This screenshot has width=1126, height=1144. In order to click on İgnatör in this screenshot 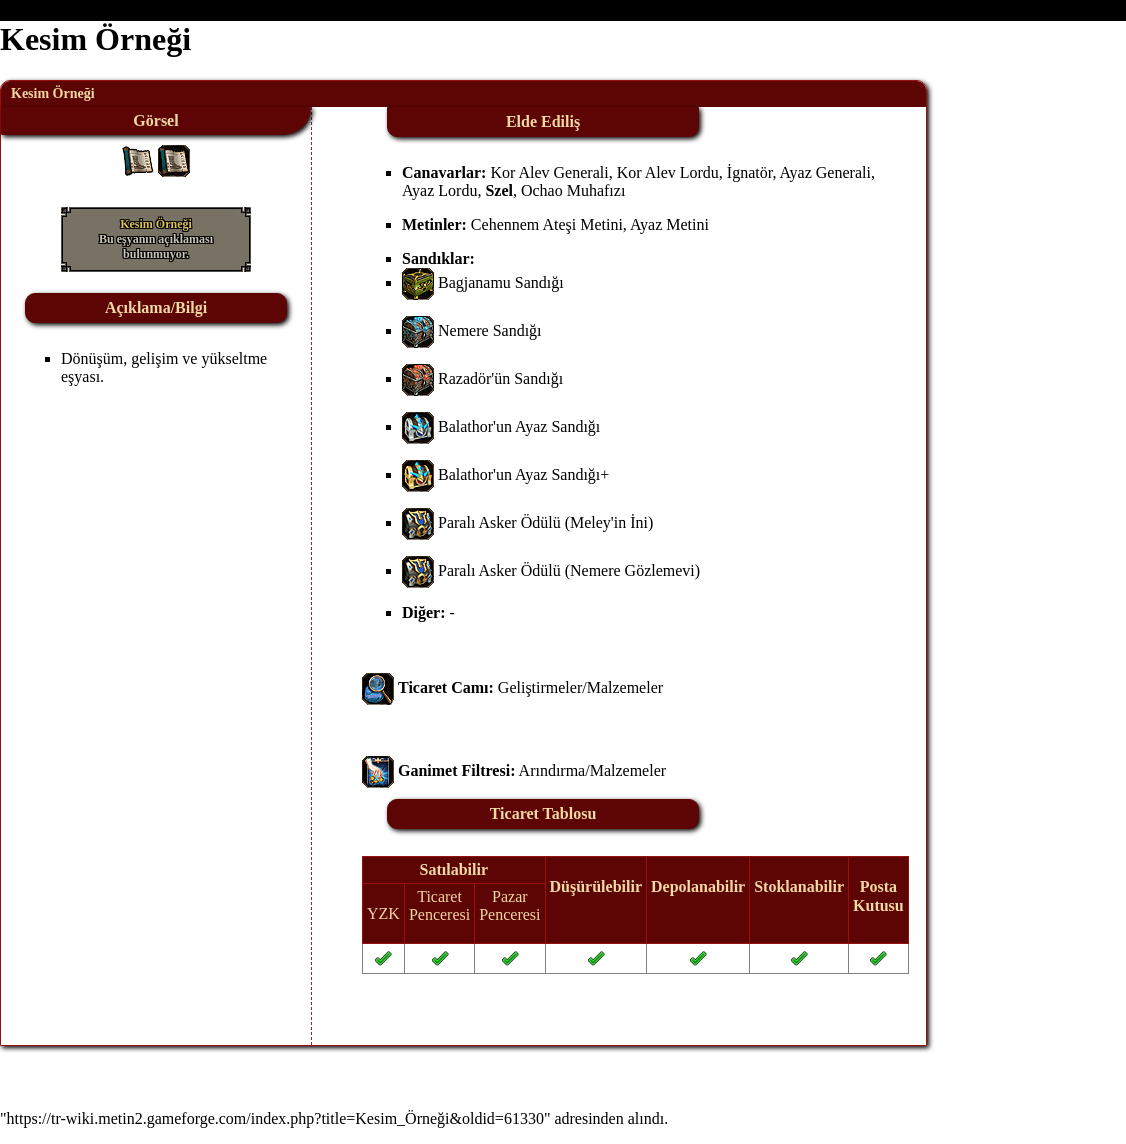, I will do `click(750, 172)`.